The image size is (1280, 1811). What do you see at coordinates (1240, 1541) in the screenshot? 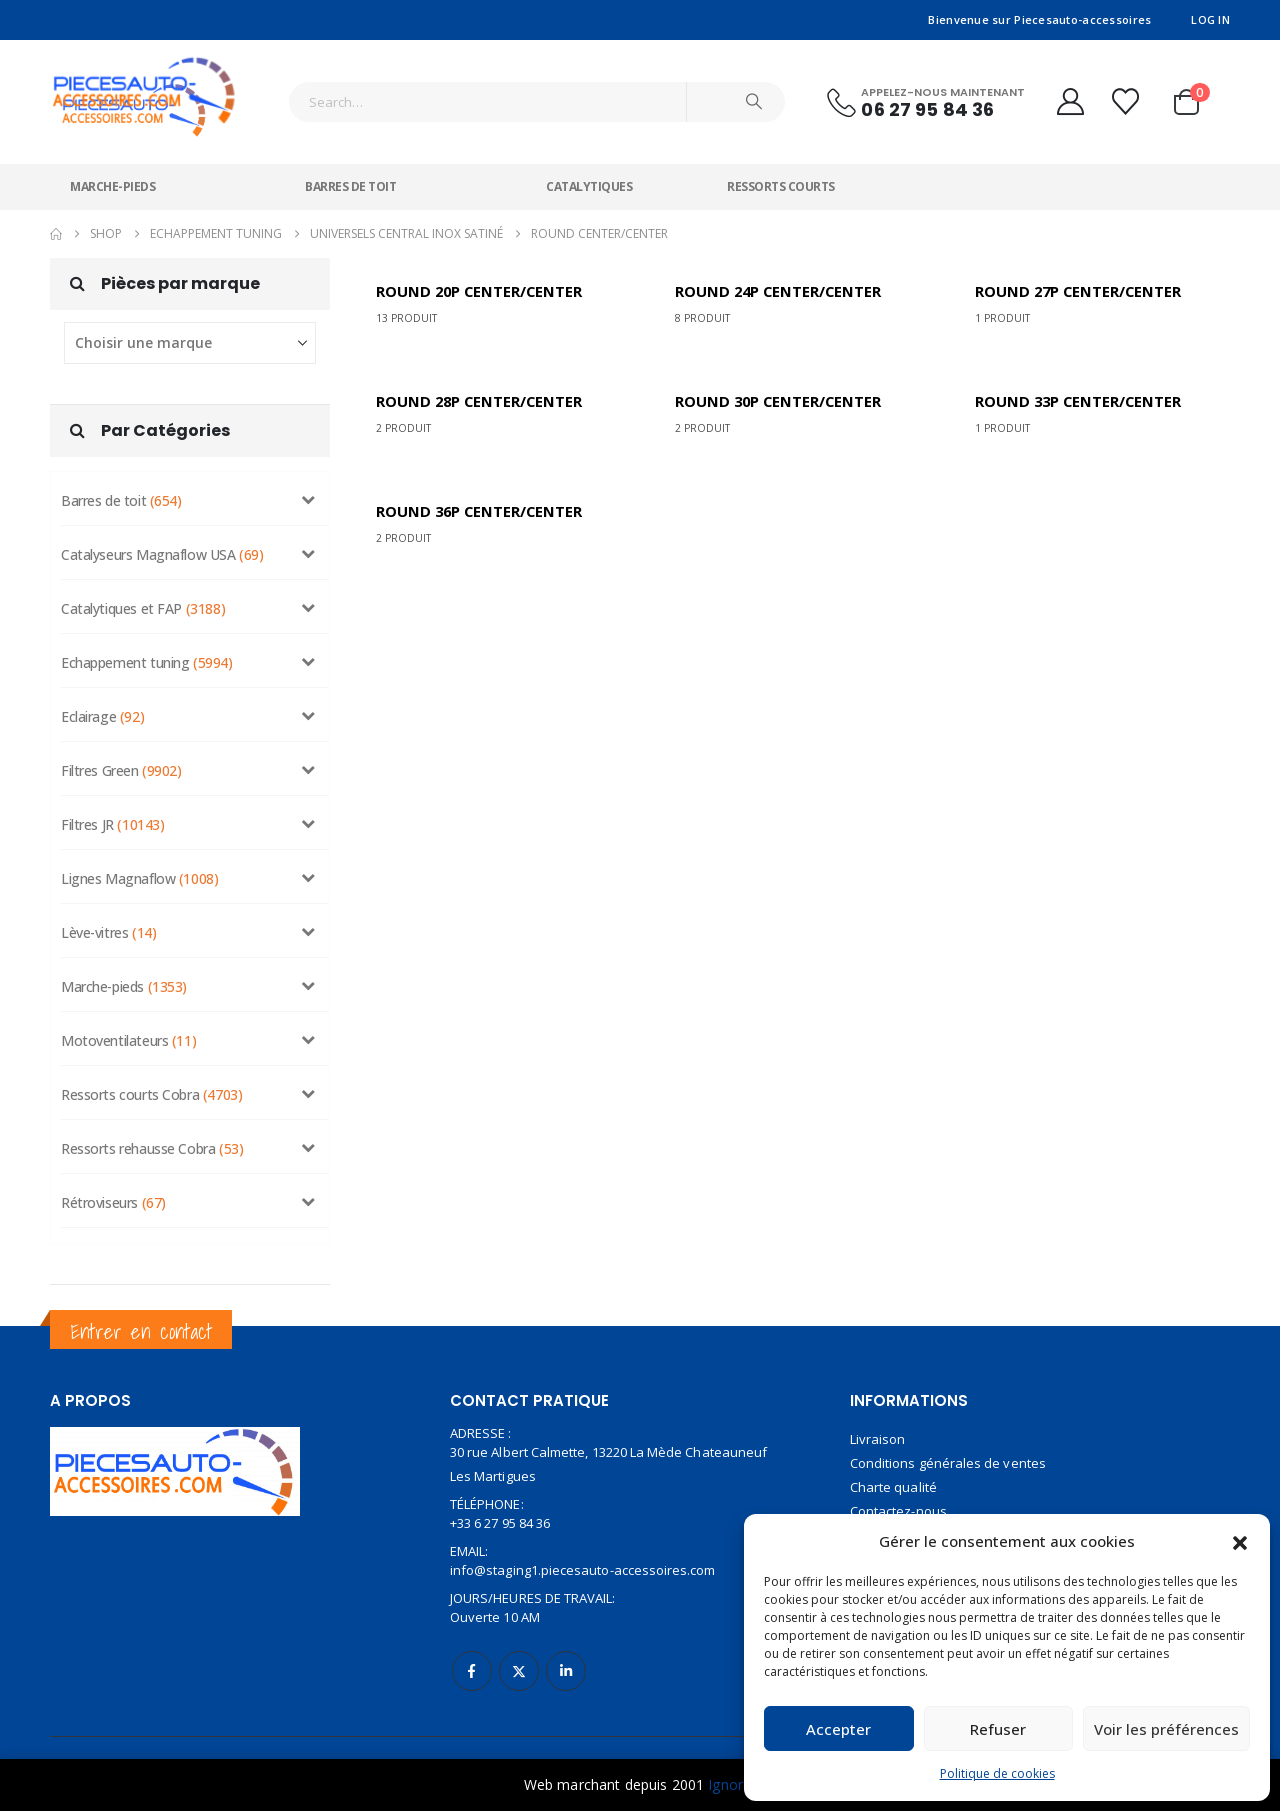
I see `[button]` at bounding box center [1240, 1541].